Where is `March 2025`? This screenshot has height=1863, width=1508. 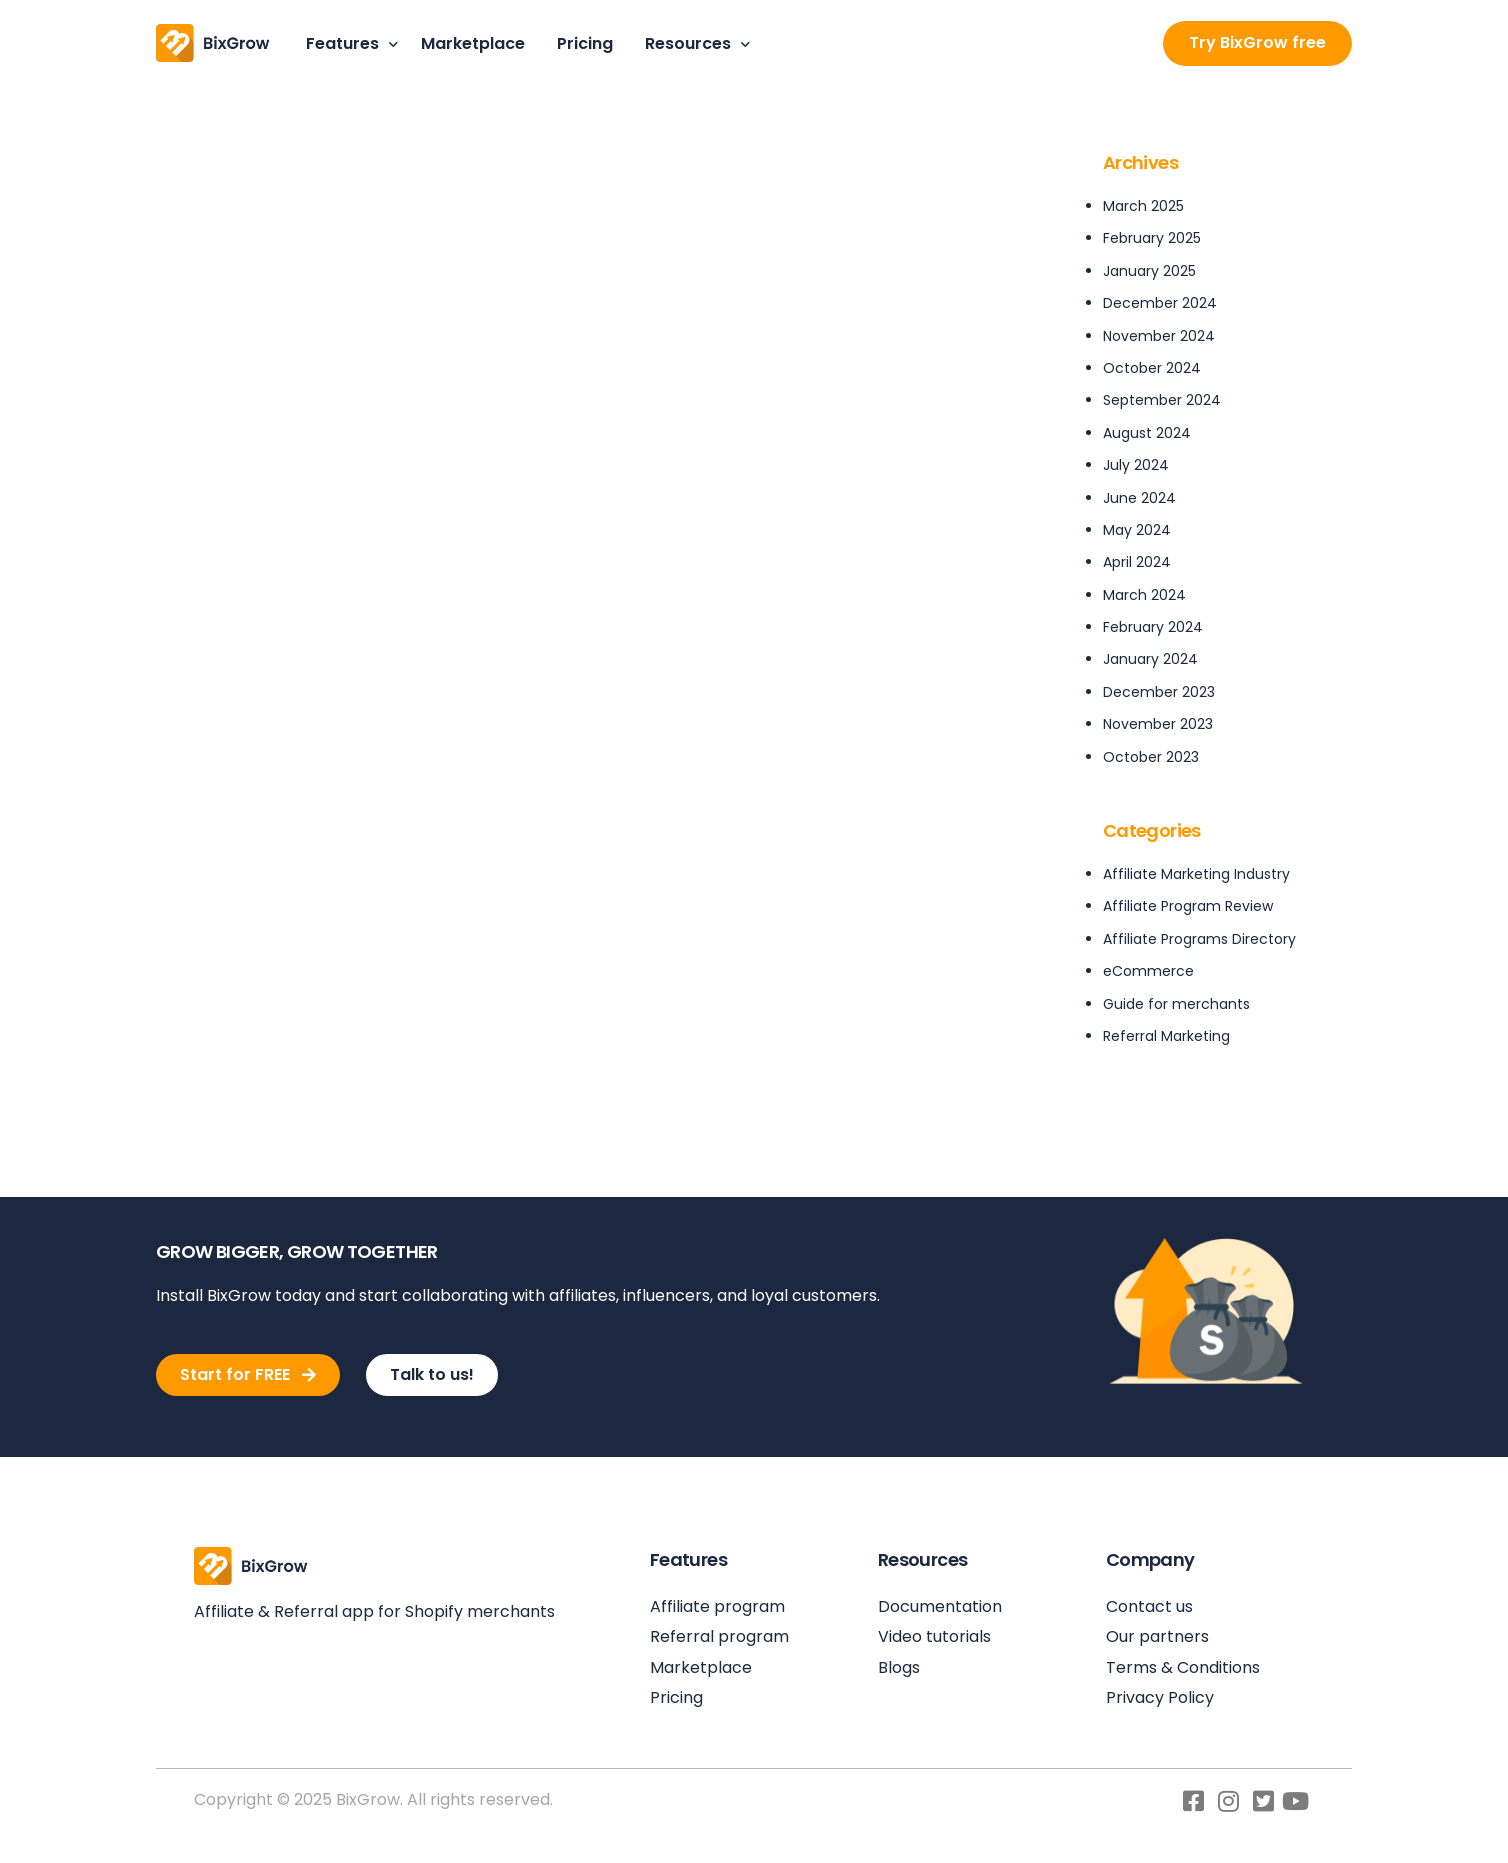
March 2025 is located at coordinates (1143, 206).